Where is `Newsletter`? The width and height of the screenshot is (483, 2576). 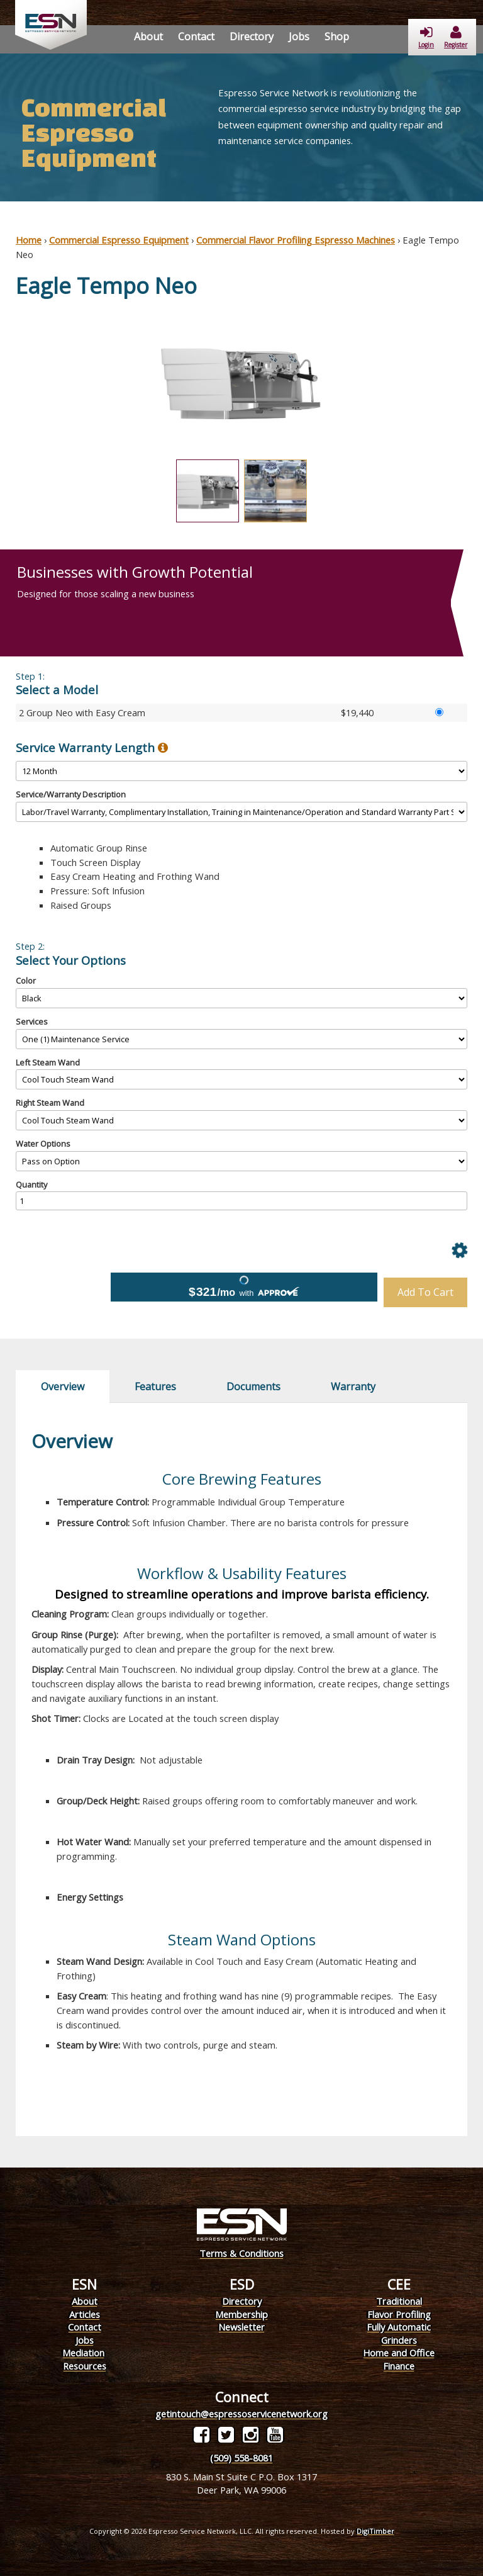
Newsletter is located at coordinates (241, 2326).